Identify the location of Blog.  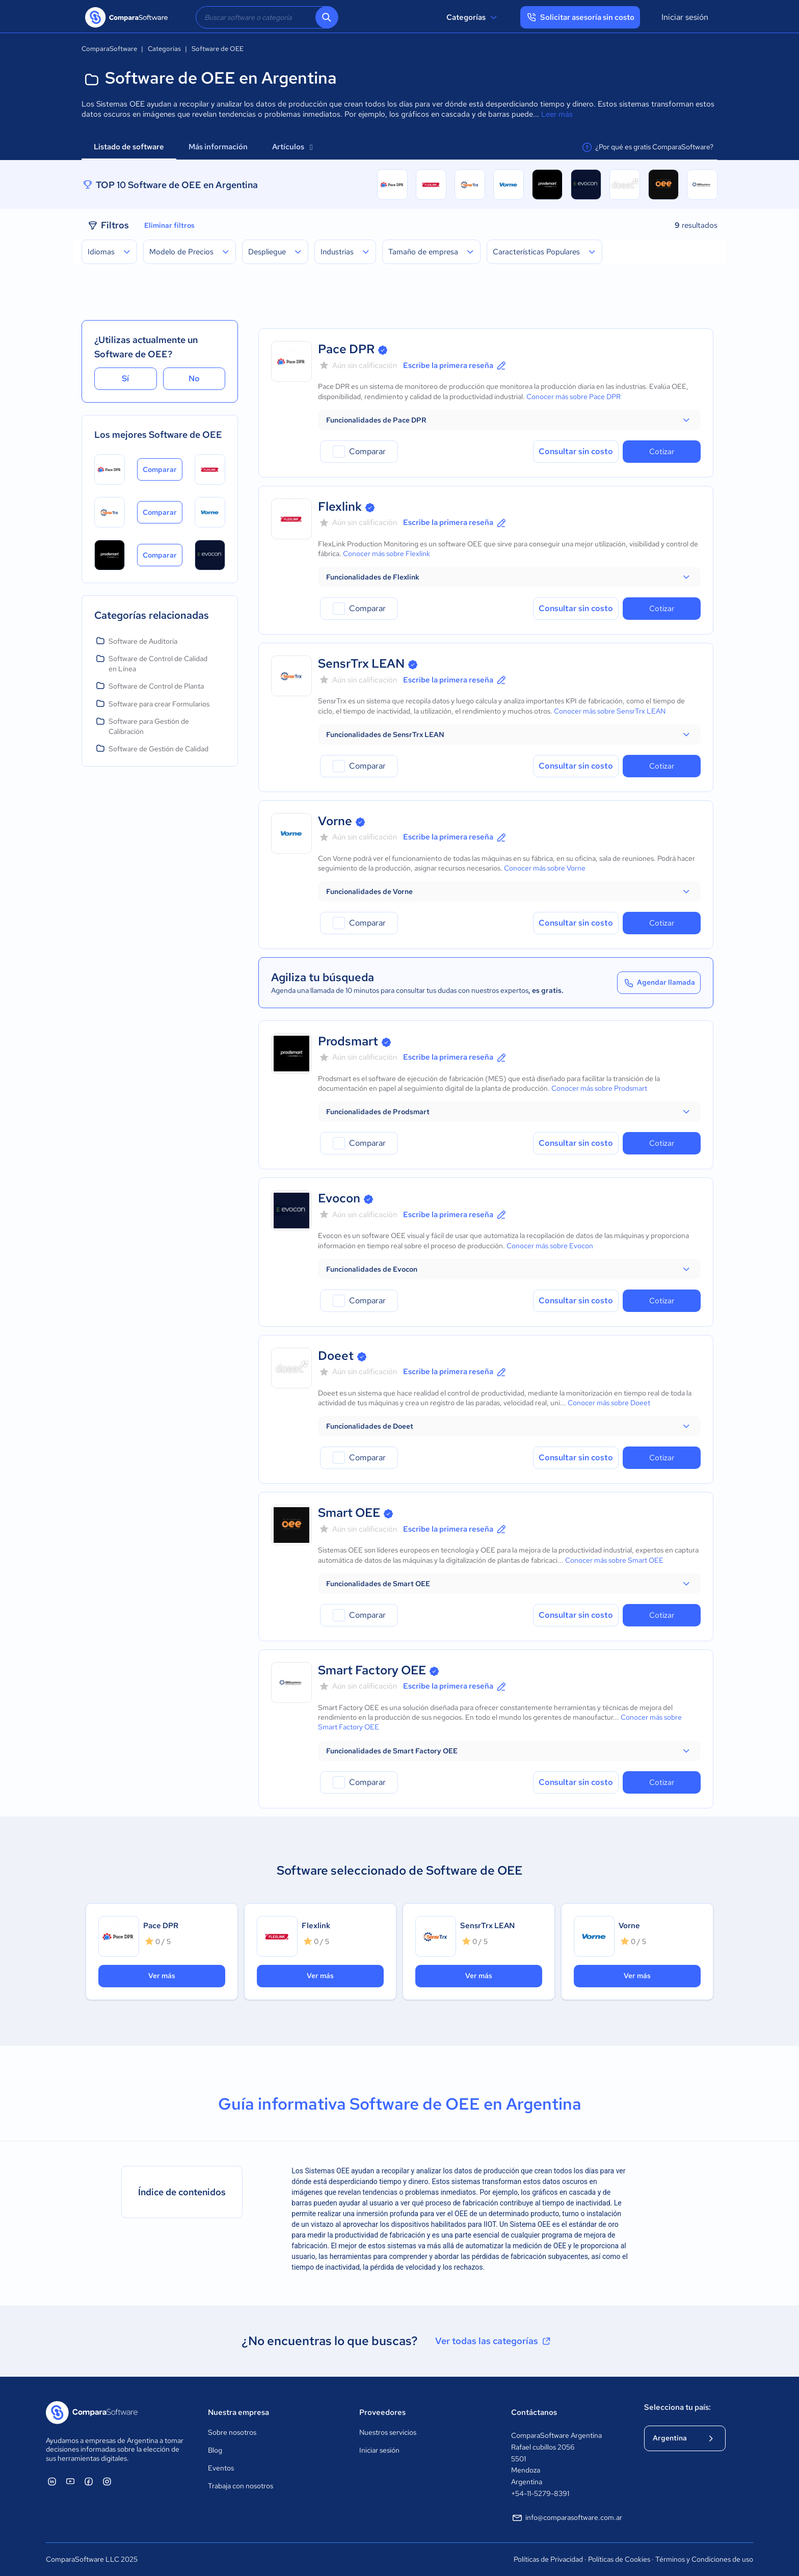
(215, 2450).